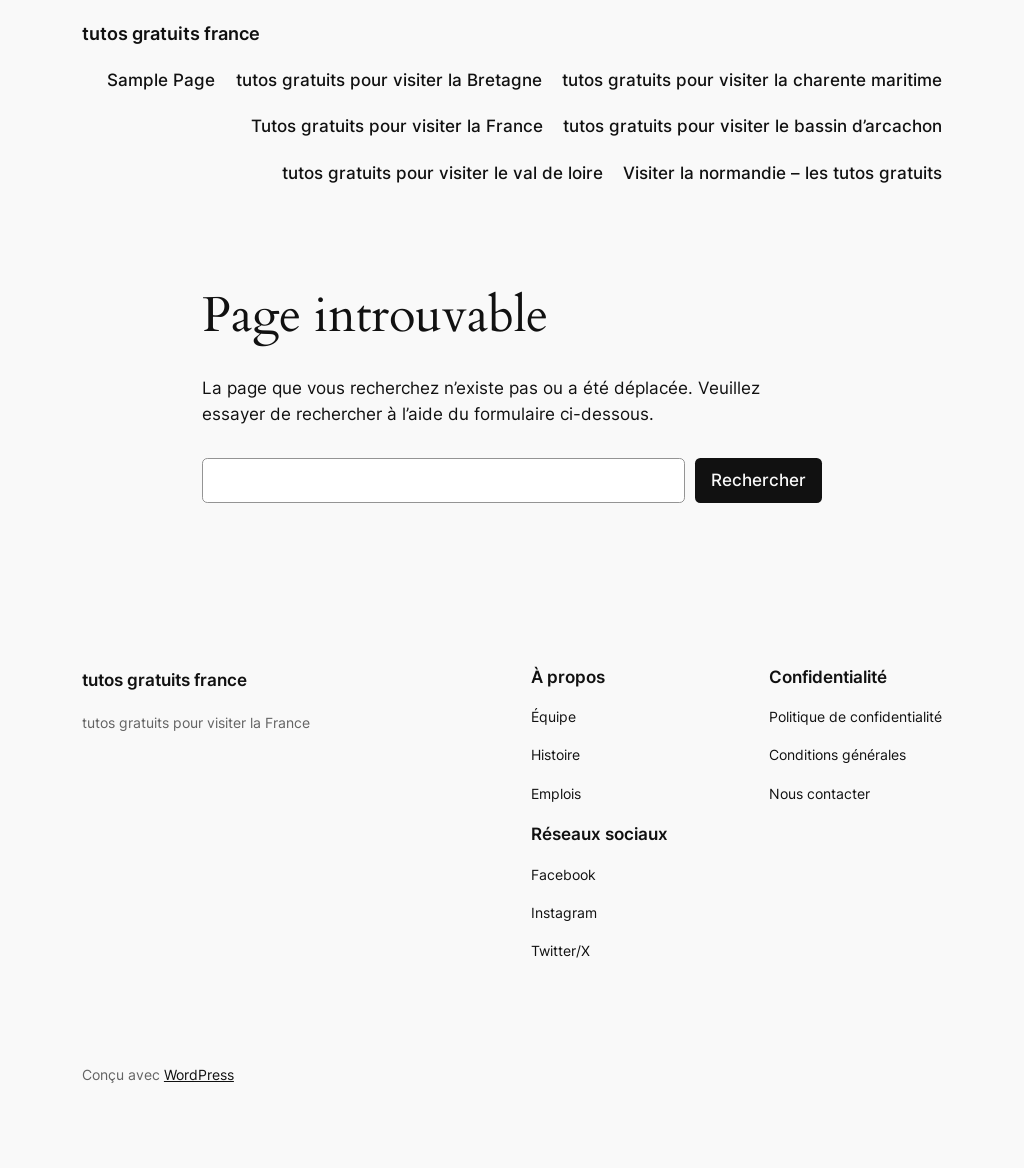  I want to click on tutos gratuits pour visiter le bassin d’arcachon, so click(752, 126).